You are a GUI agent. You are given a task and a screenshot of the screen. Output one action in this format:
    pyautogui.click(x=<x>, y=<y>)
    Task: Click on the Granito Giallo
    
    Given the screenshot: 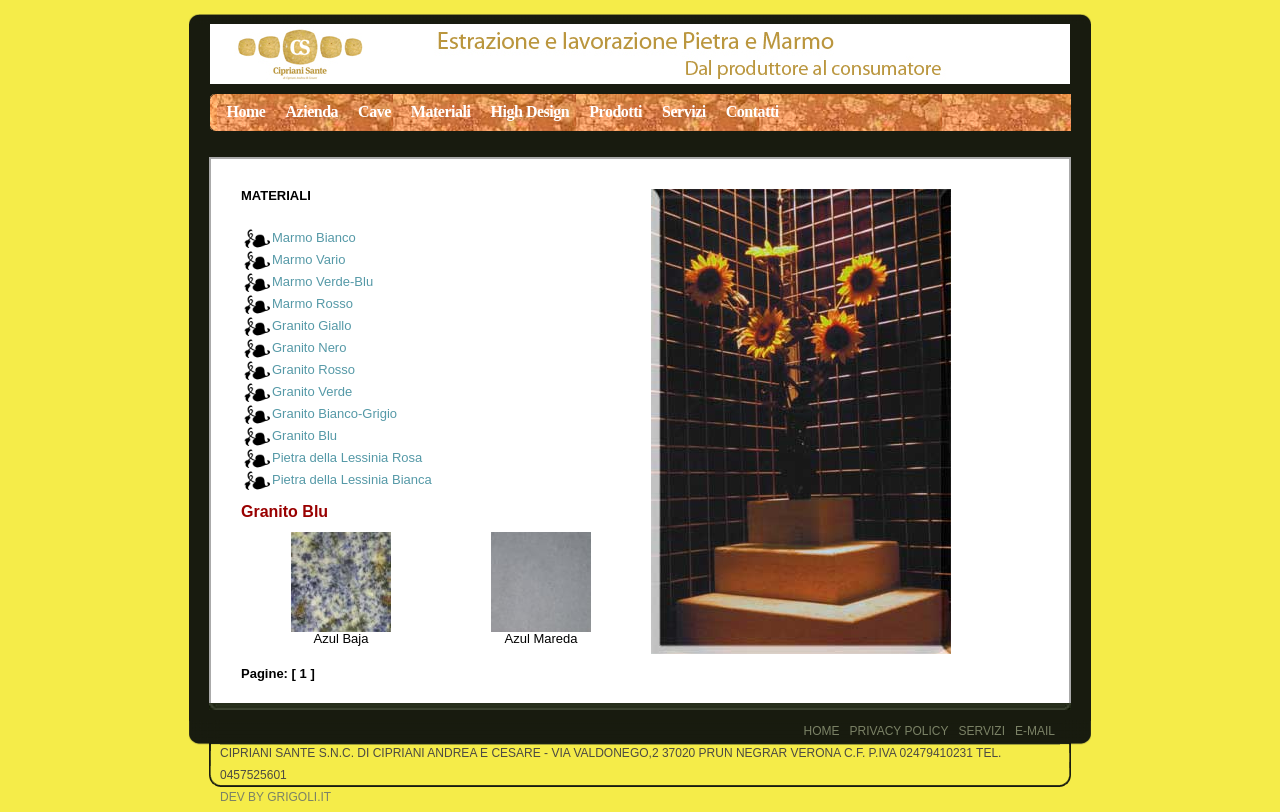 What is the action you would take?
    pyautogui.click(x=311, y=325)
    